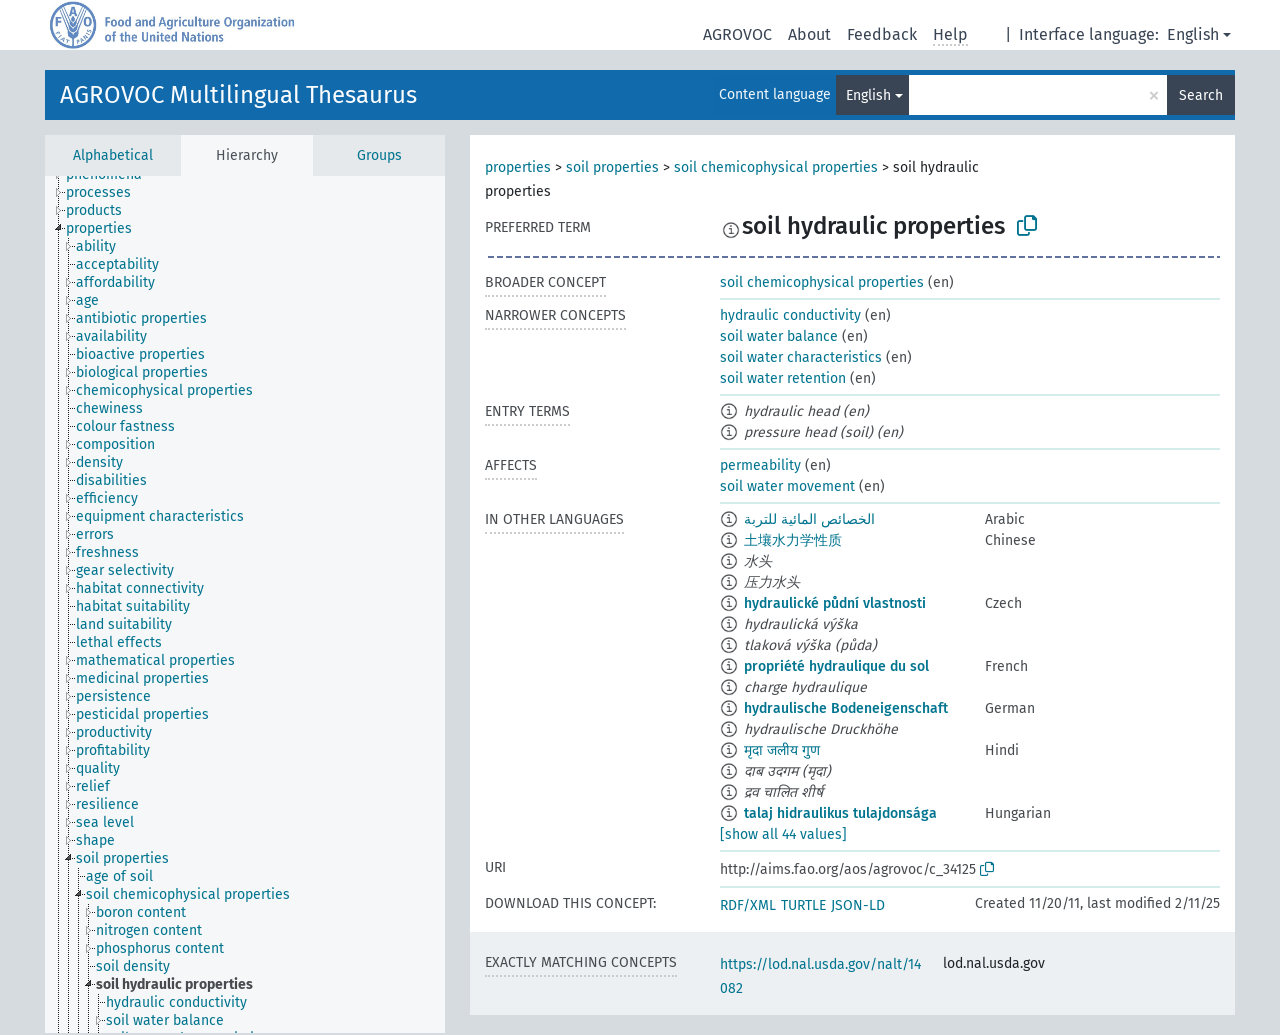  What do you see at coordinates (793, 540) in the screenshot?
I see `土壤水力学性质` at bounding box center [793, 540].